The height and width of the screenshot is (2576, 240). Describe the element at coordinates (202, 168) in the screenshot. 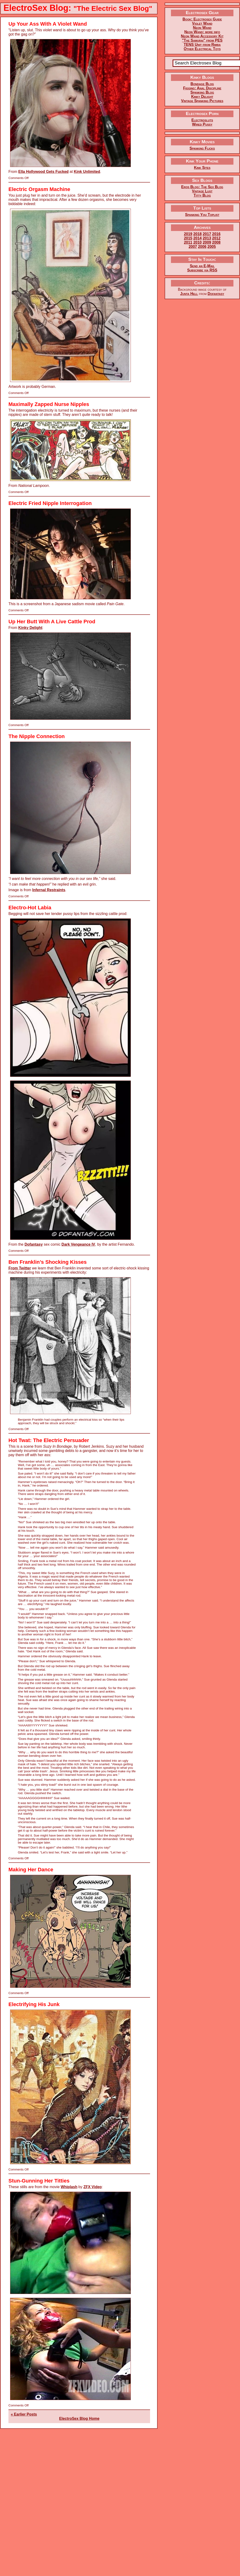

I see `Kink Sites` at that location.